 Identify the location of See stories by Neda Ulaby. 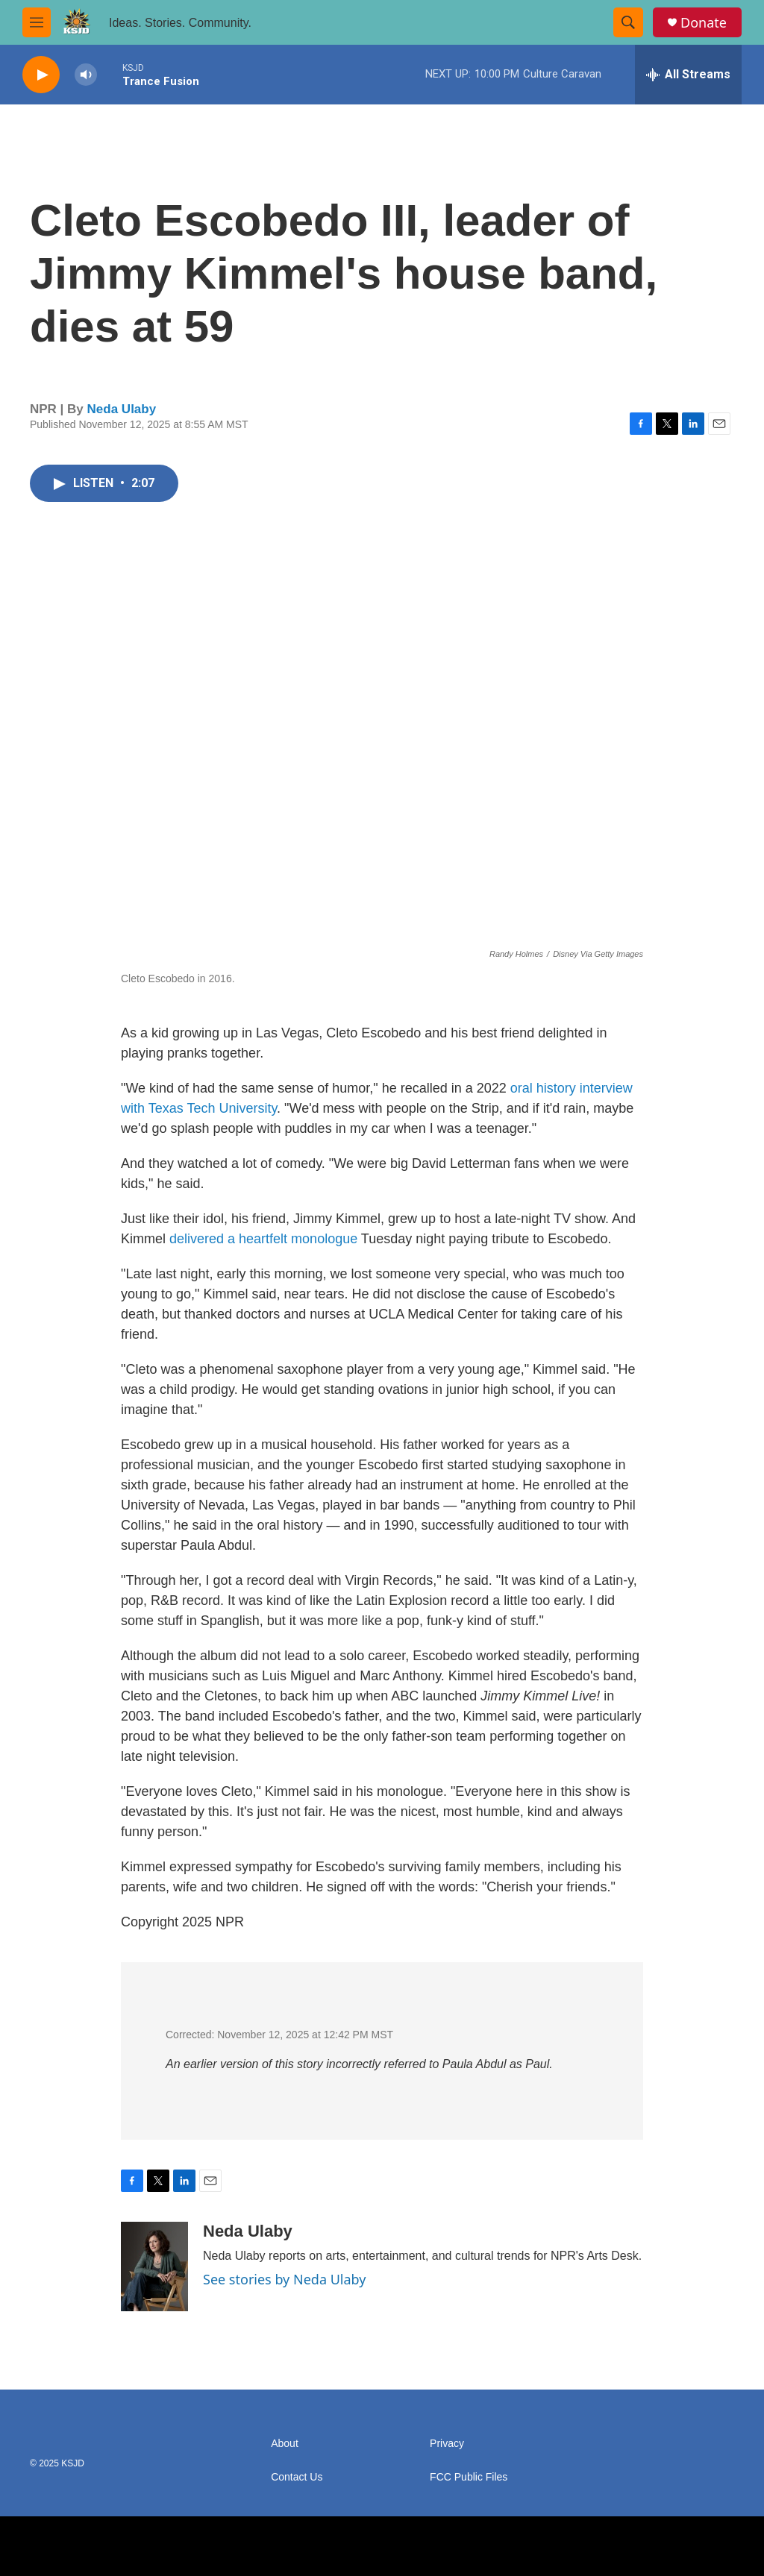
(284, 2279).